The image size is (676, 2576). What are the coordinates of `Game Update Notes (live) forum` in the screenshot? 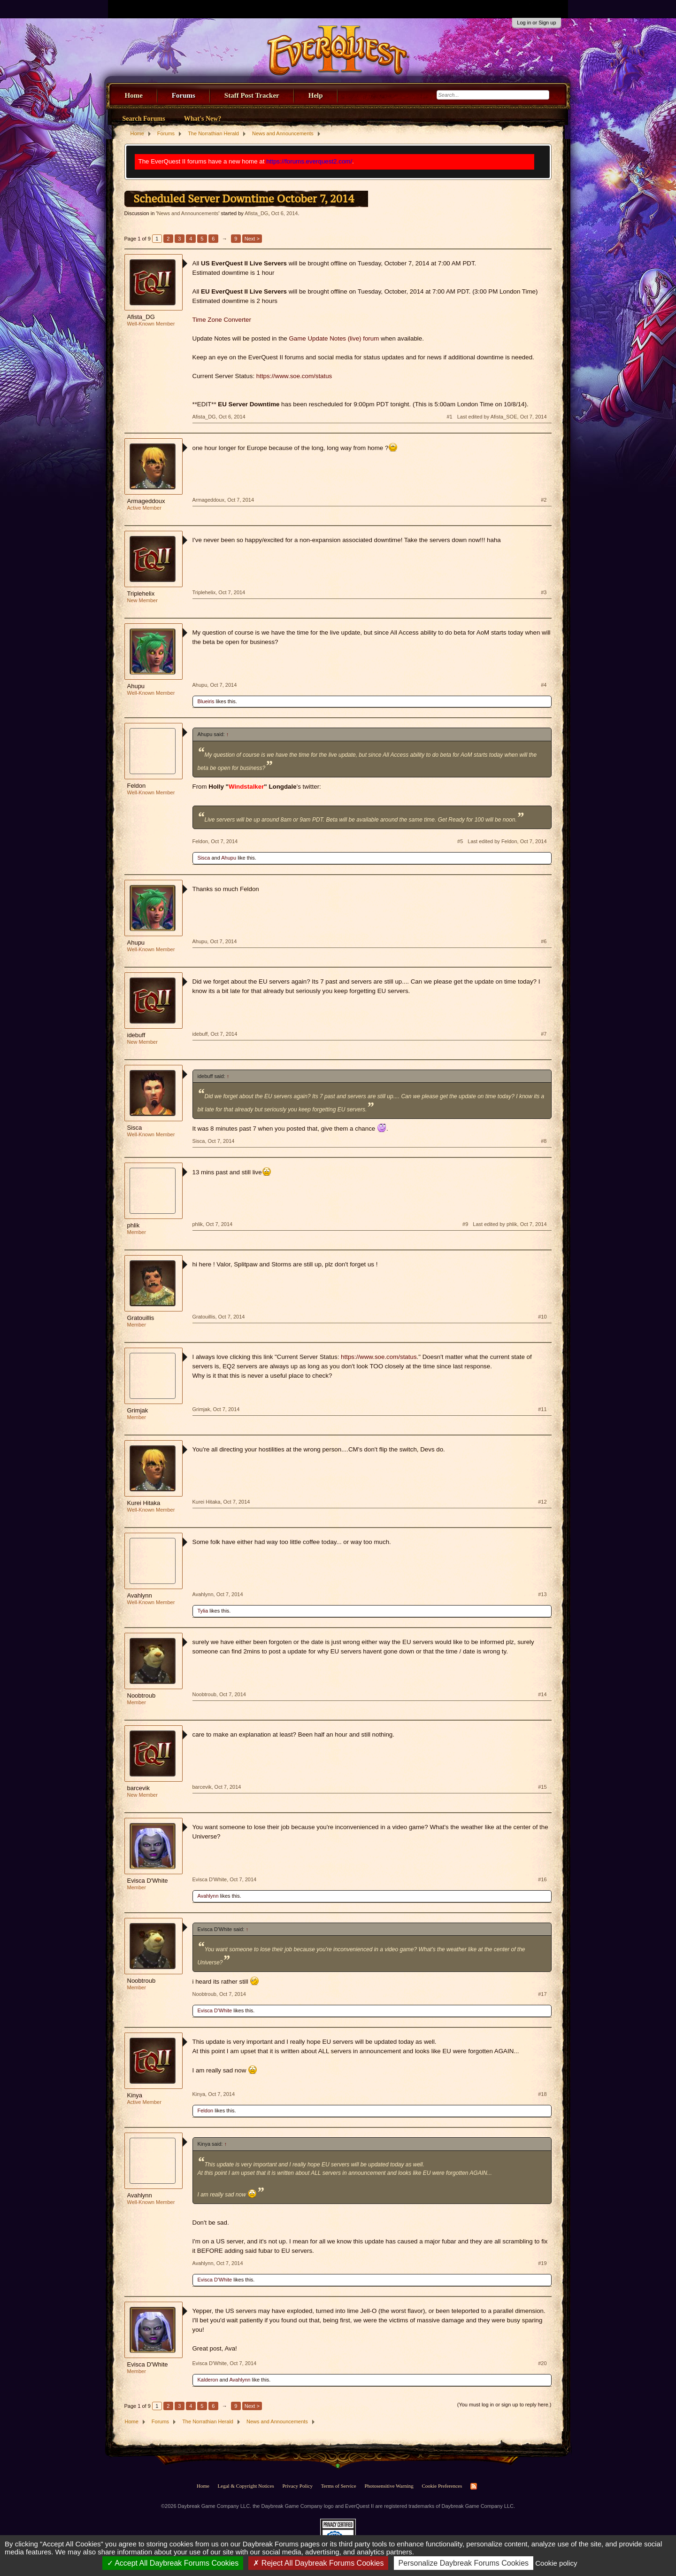 It's located at (334, 338).